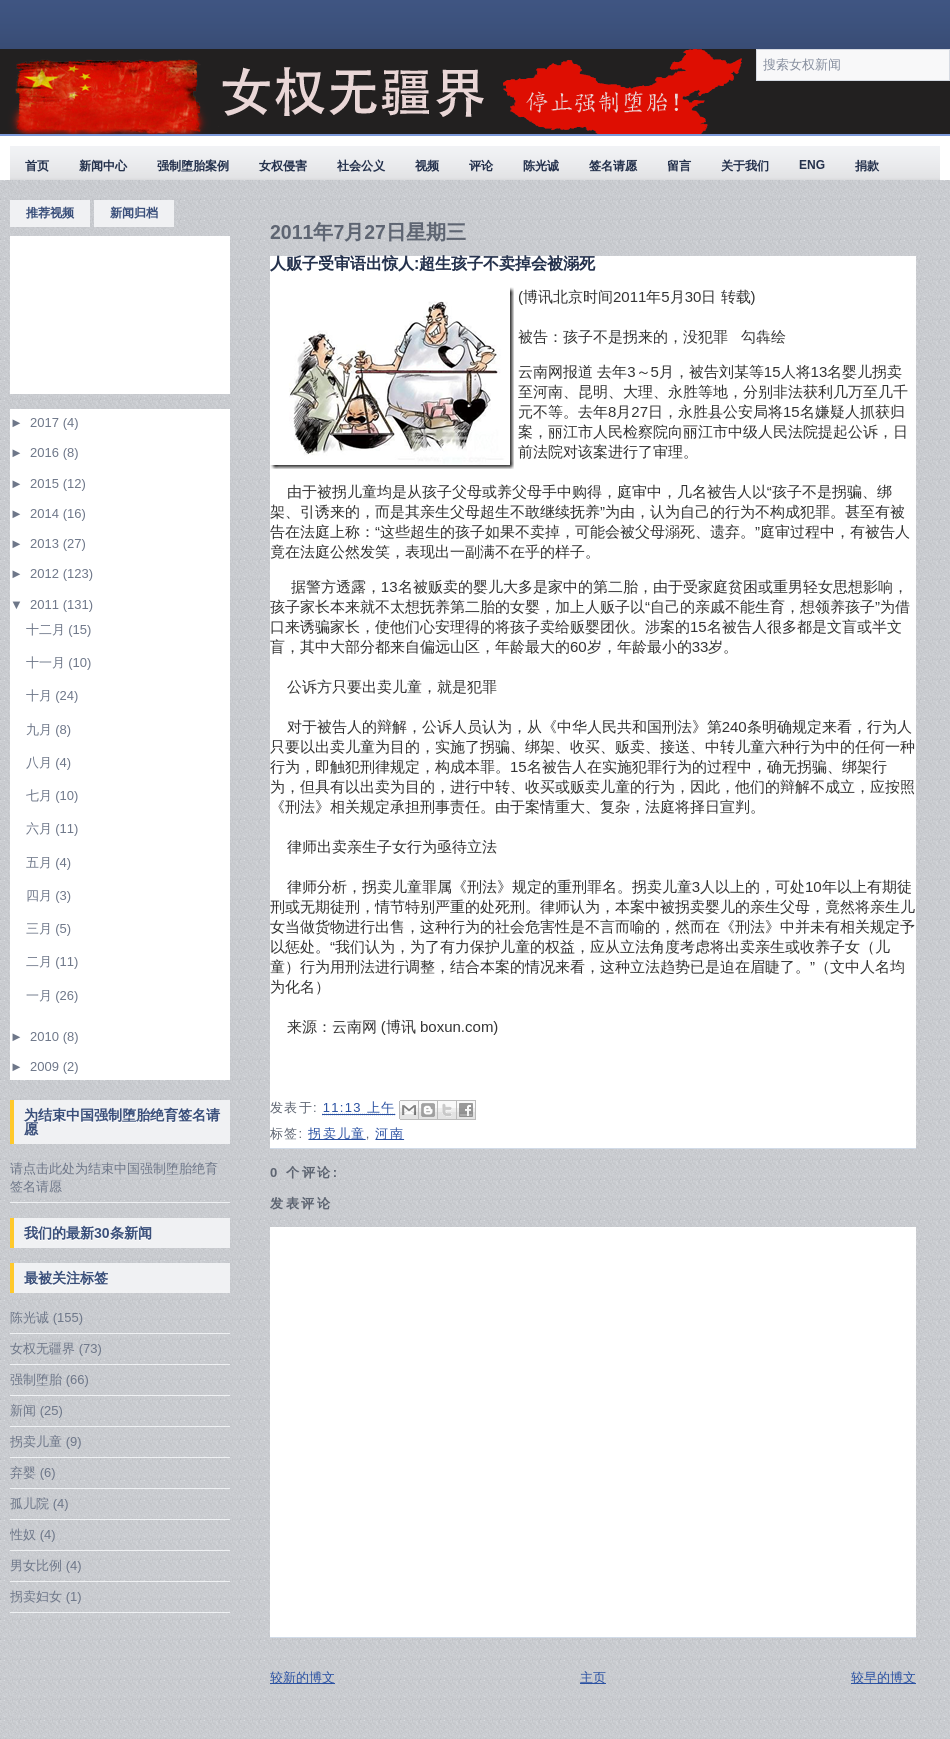  I want to click on 二月, so click(41, 961).